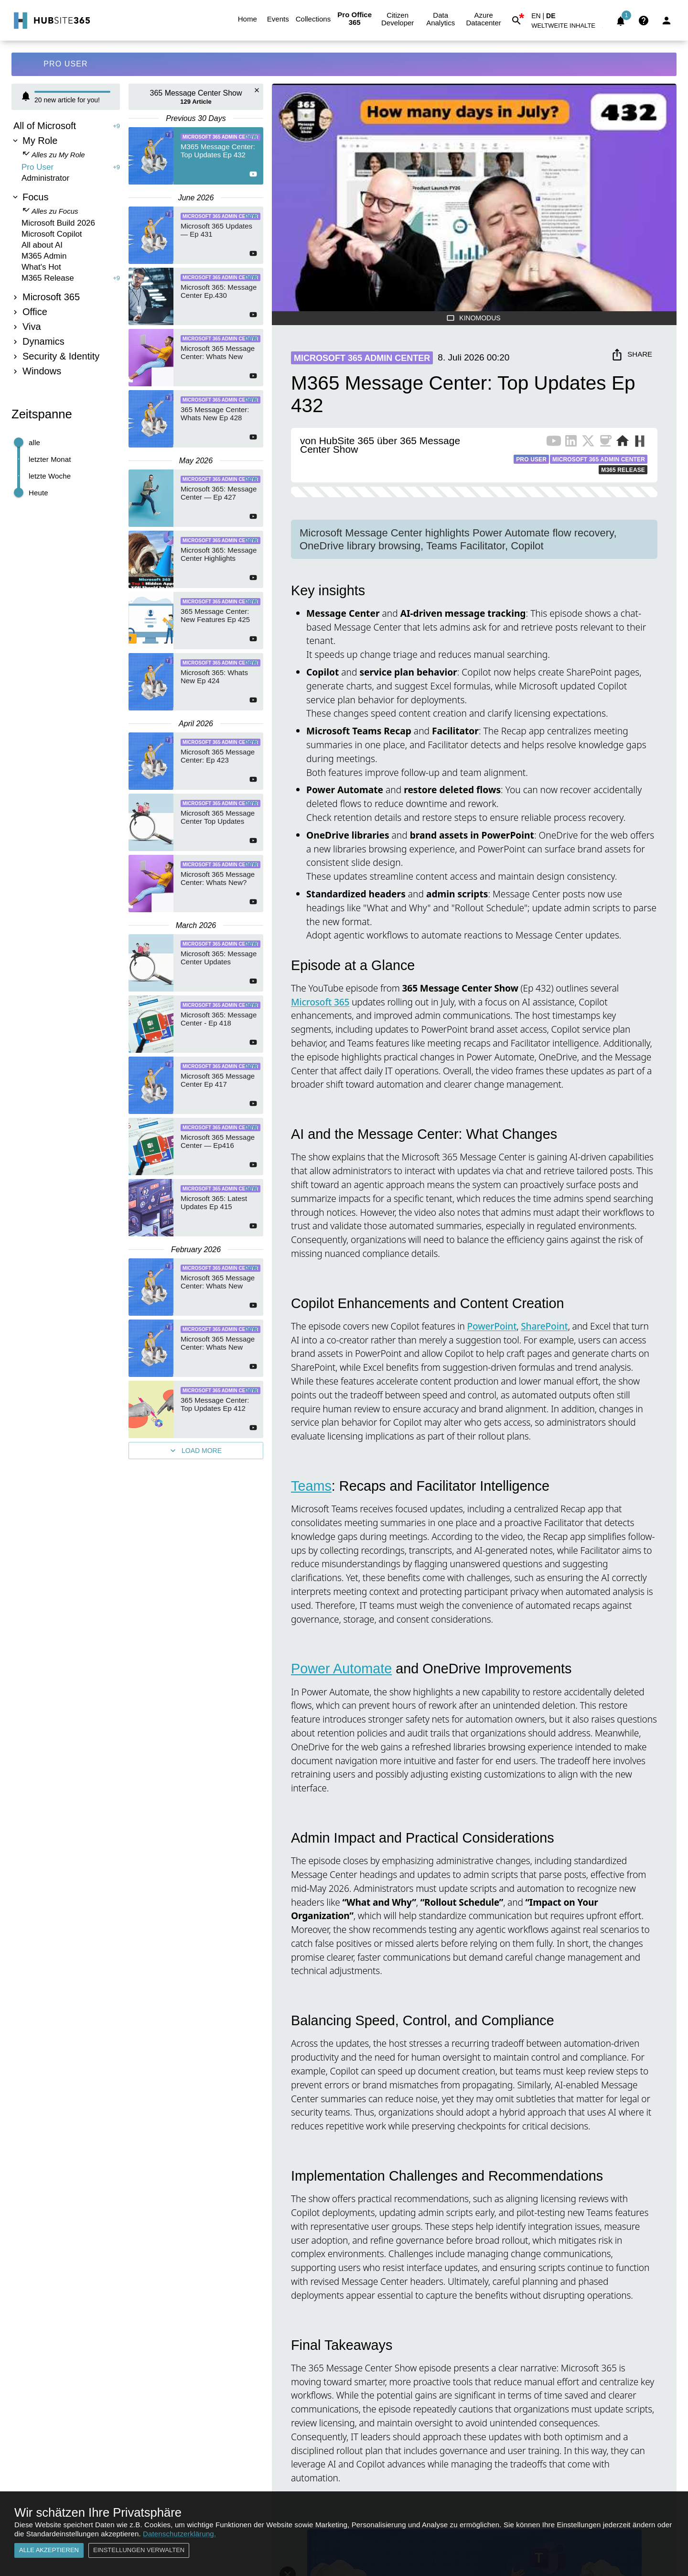  What do you see at coordinates (49, 2550) in the screenshot?
I see `Alle akzeptieren` at bounding box center [49, 2550].